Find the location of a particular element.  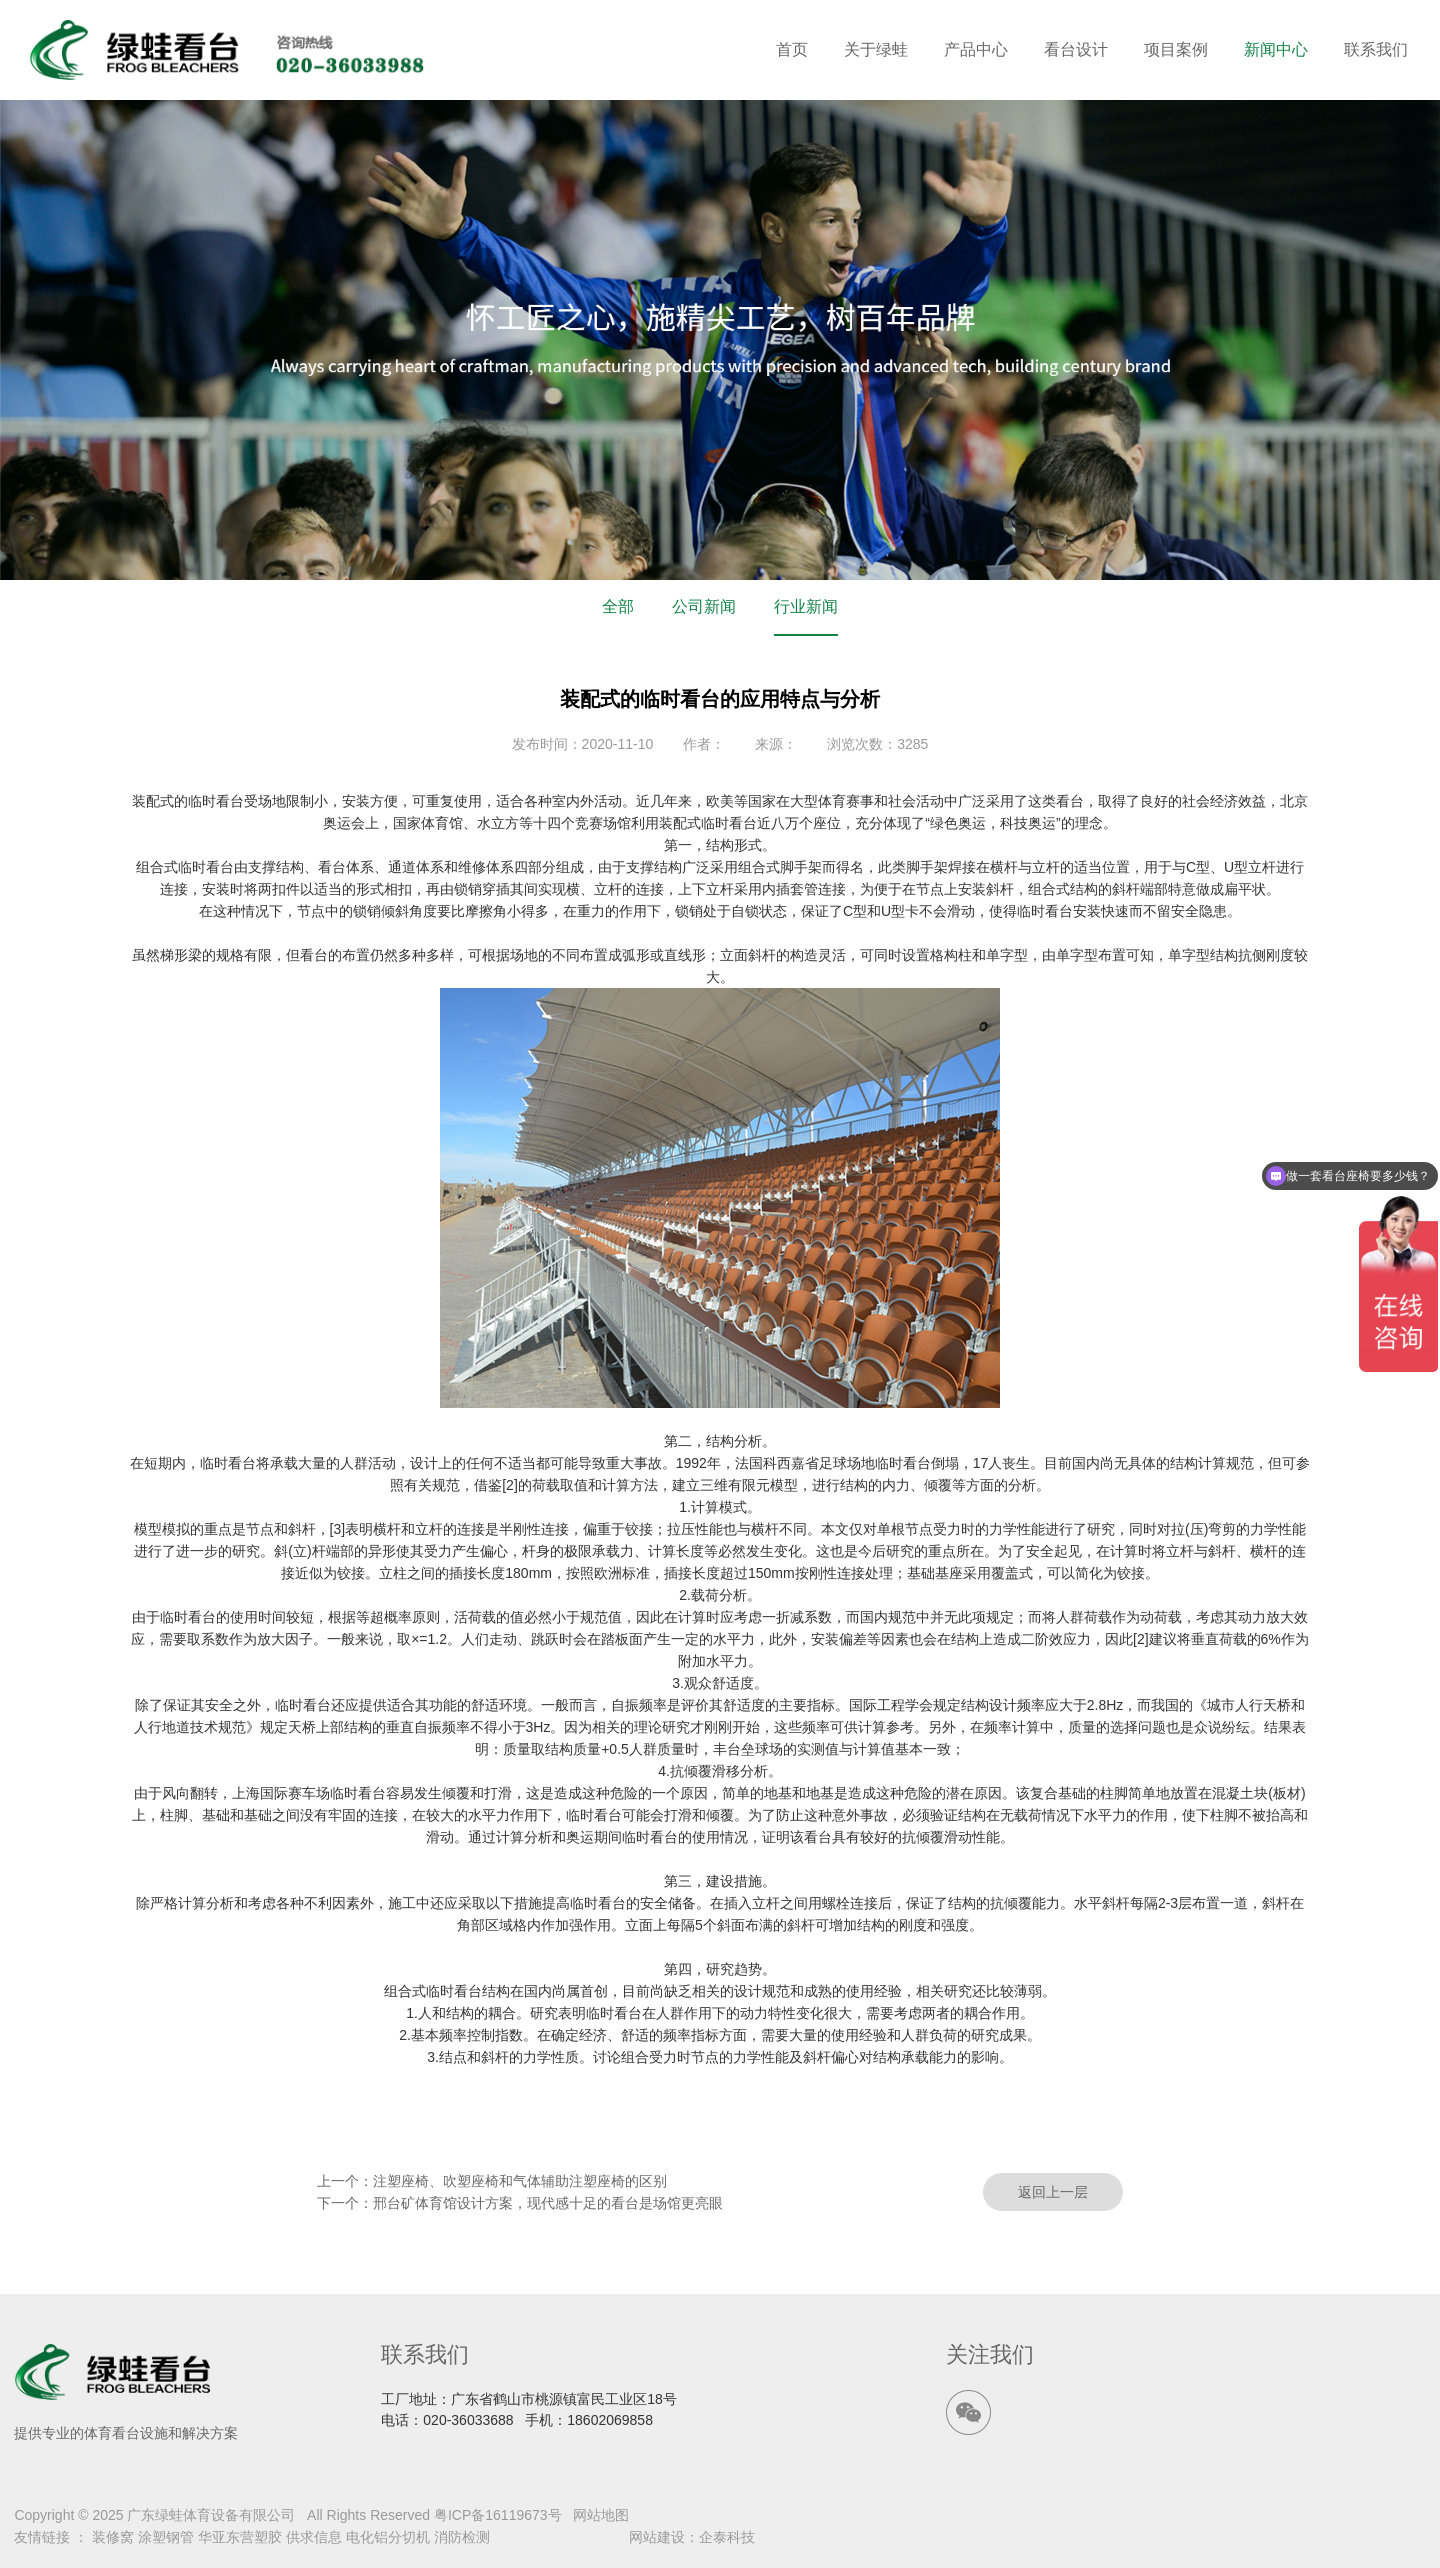

华亚东营塑胶 is located at coordinates (240, 2537).